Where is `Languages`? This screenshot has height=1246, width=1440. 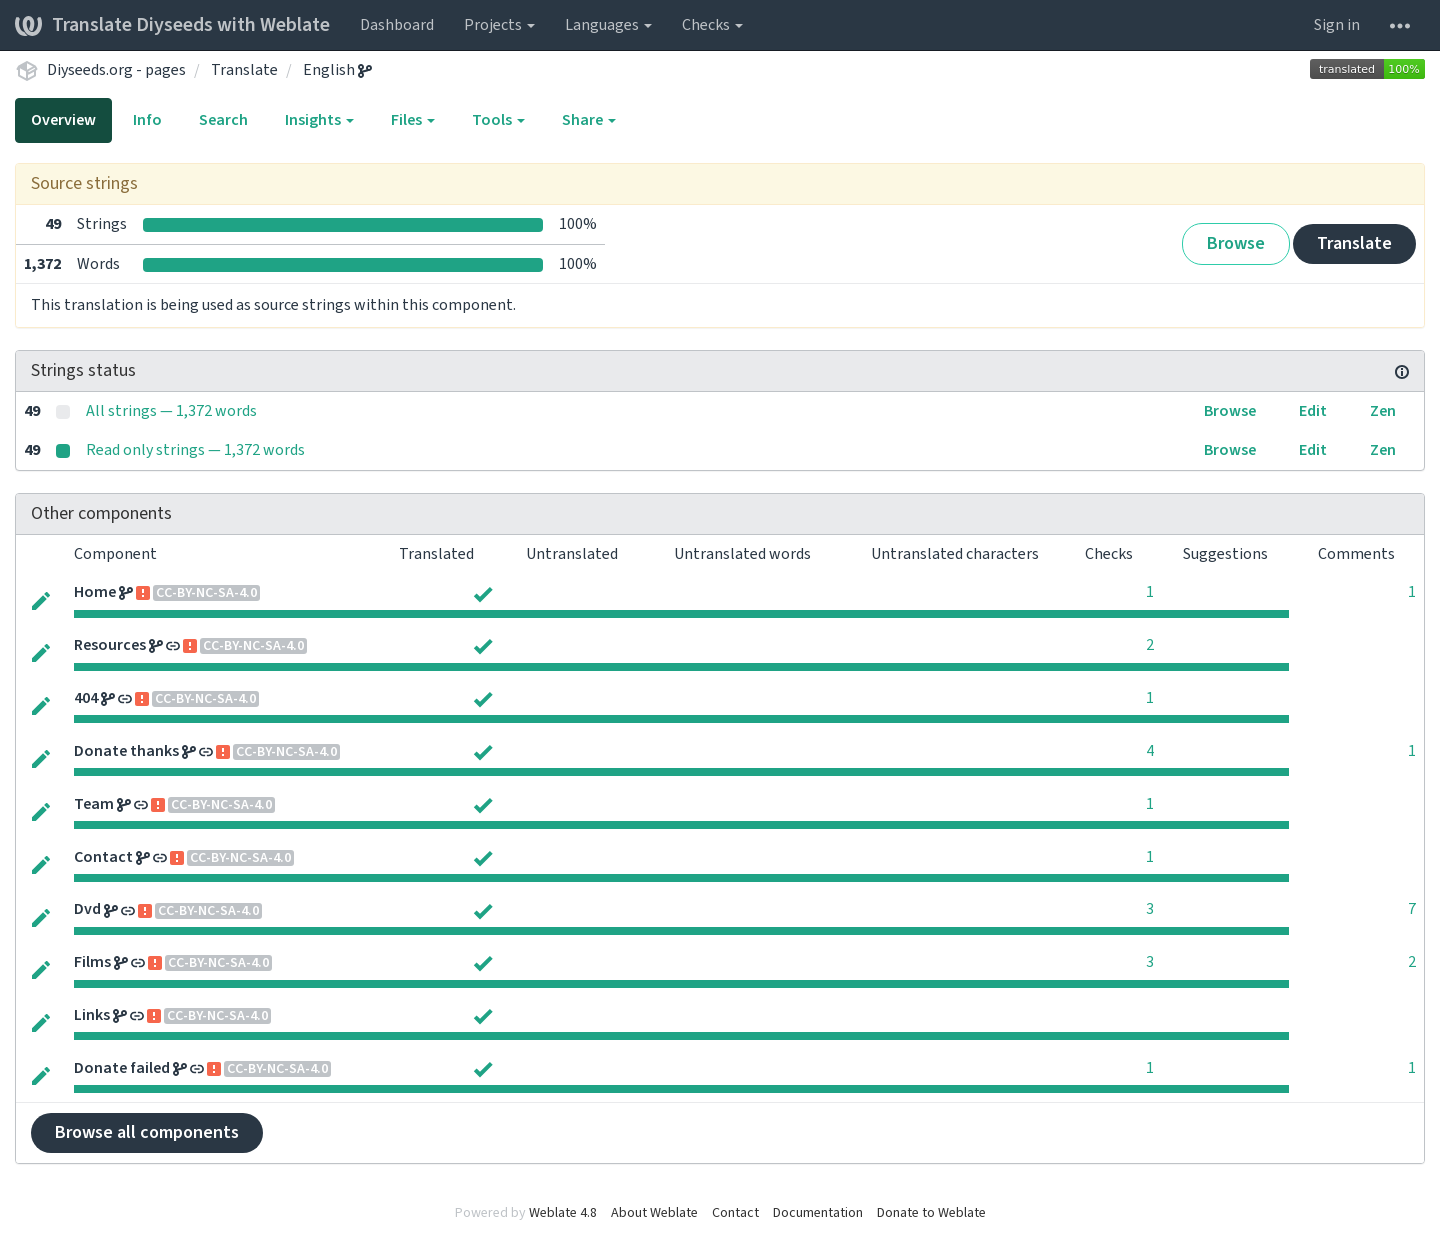 Languages is located at coordinates (608, 25).